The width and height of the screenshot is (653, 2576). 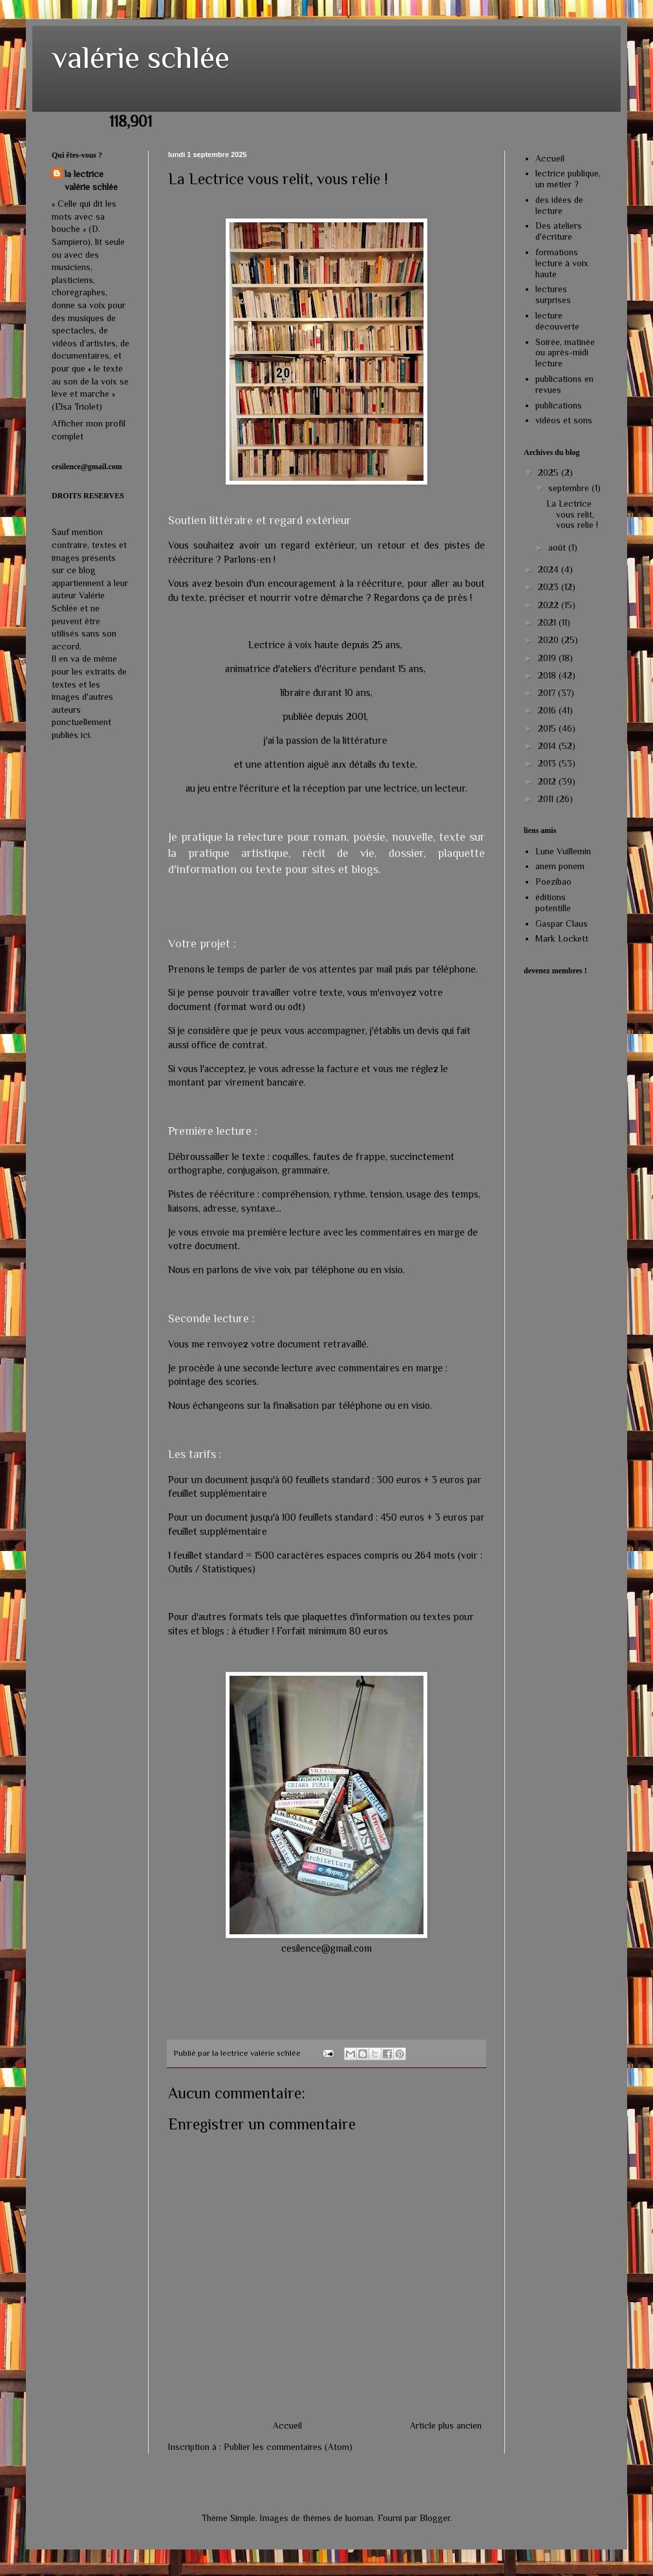 I want to click on Des ateliers d'écriture, so click(x=558, y=231).